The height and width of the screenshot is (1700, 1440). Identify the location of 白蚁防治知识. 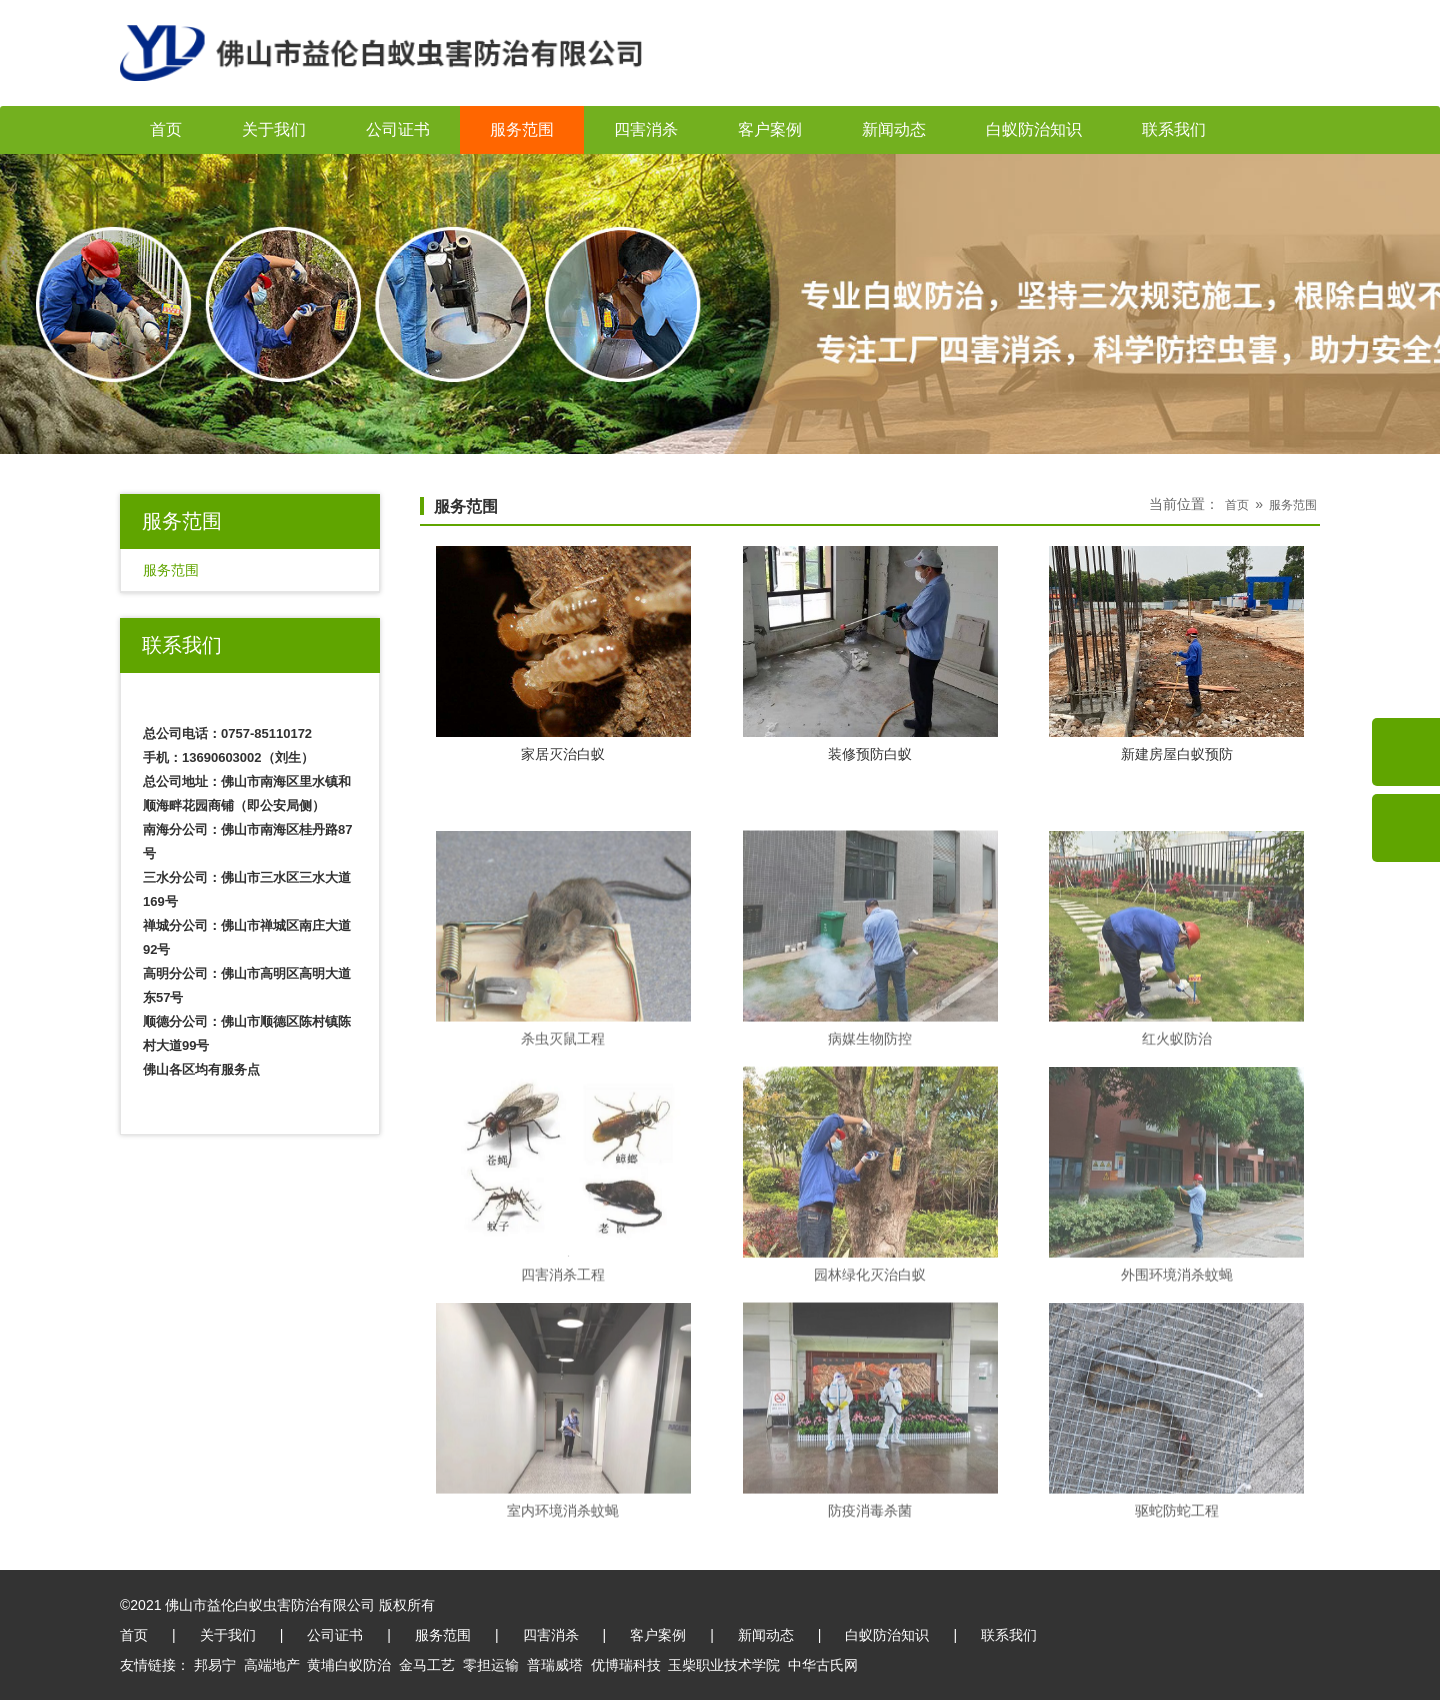
(1034, 129).